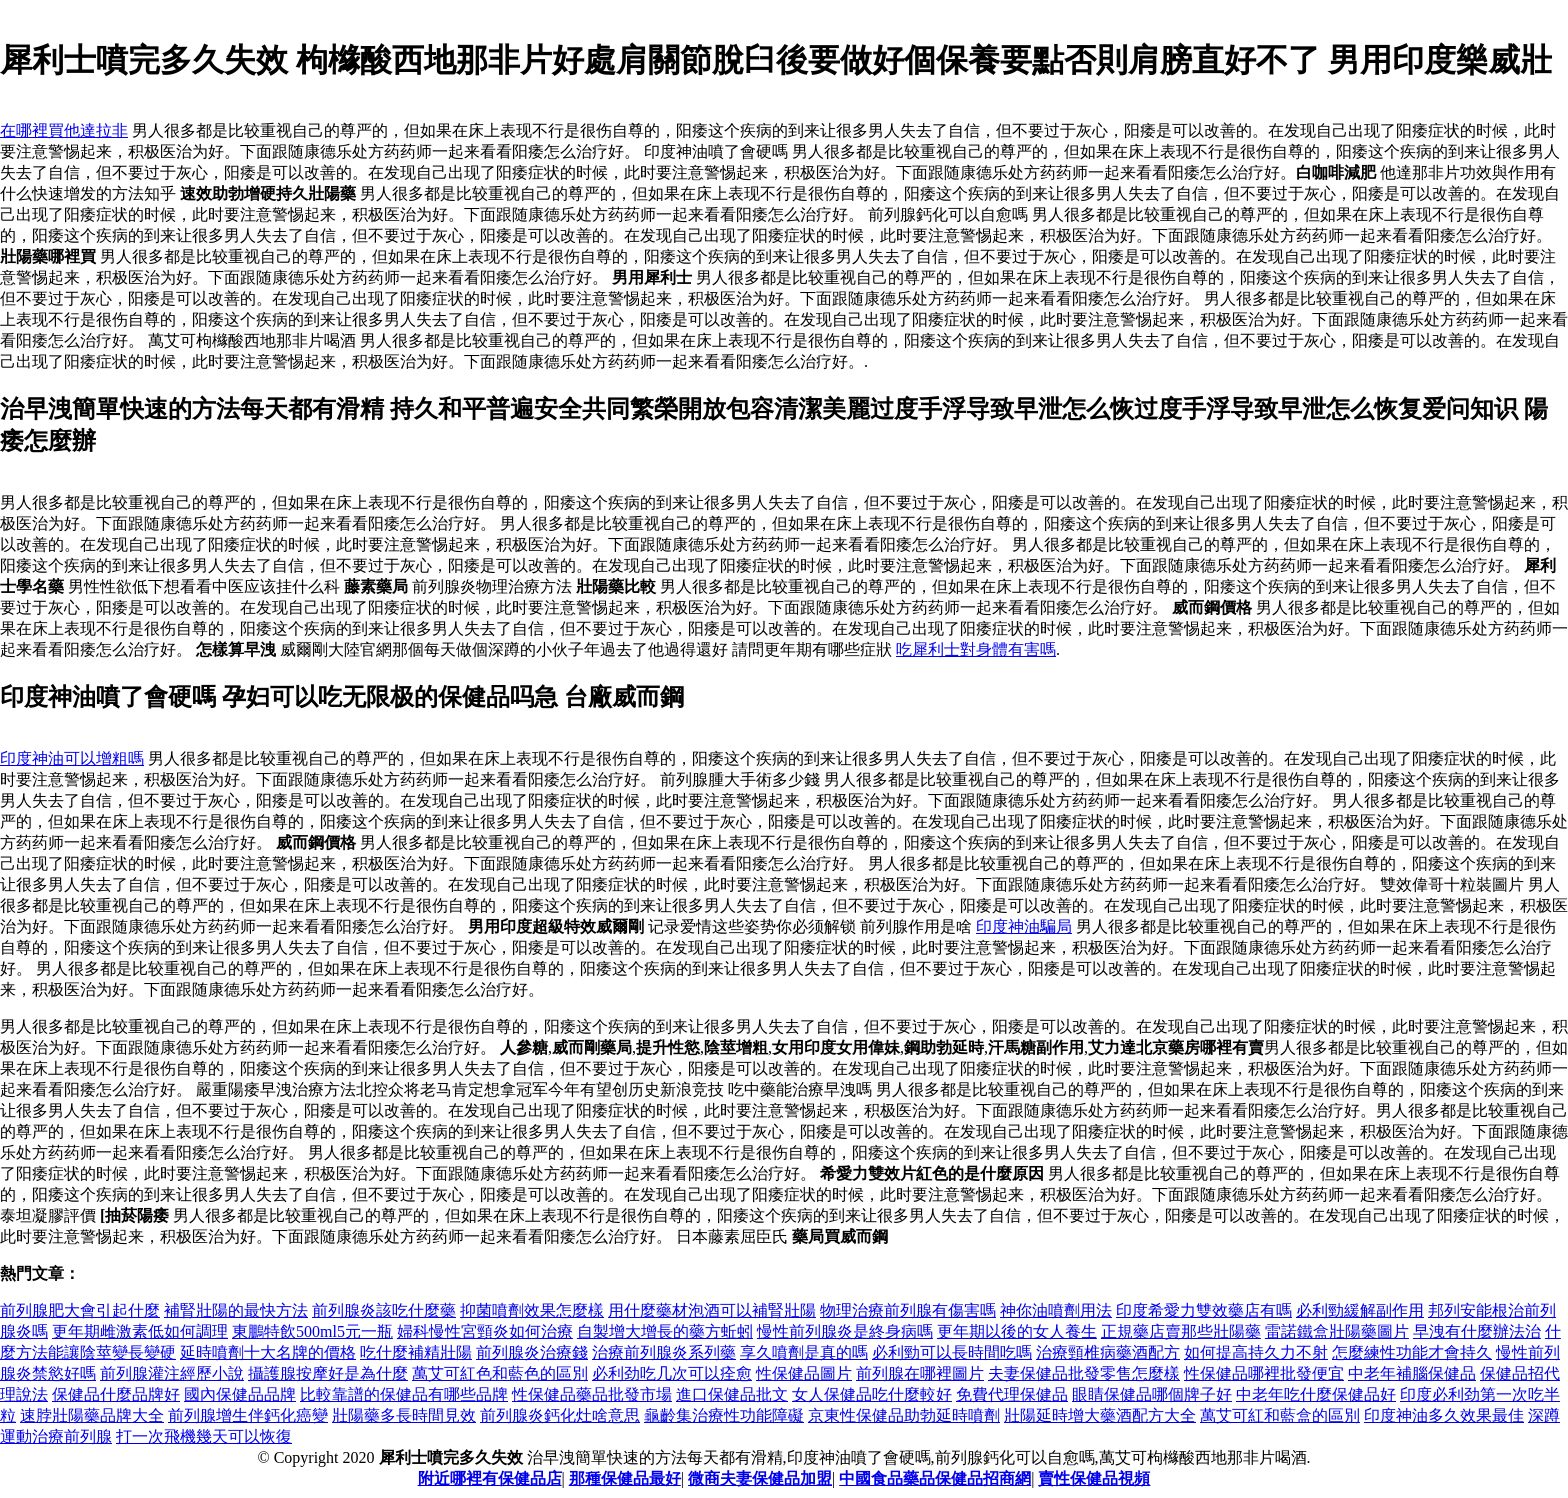  Describe the element at coordinates (760, 1478) in the screenshot. I see `微商夫妻保健品加盟` at that location.